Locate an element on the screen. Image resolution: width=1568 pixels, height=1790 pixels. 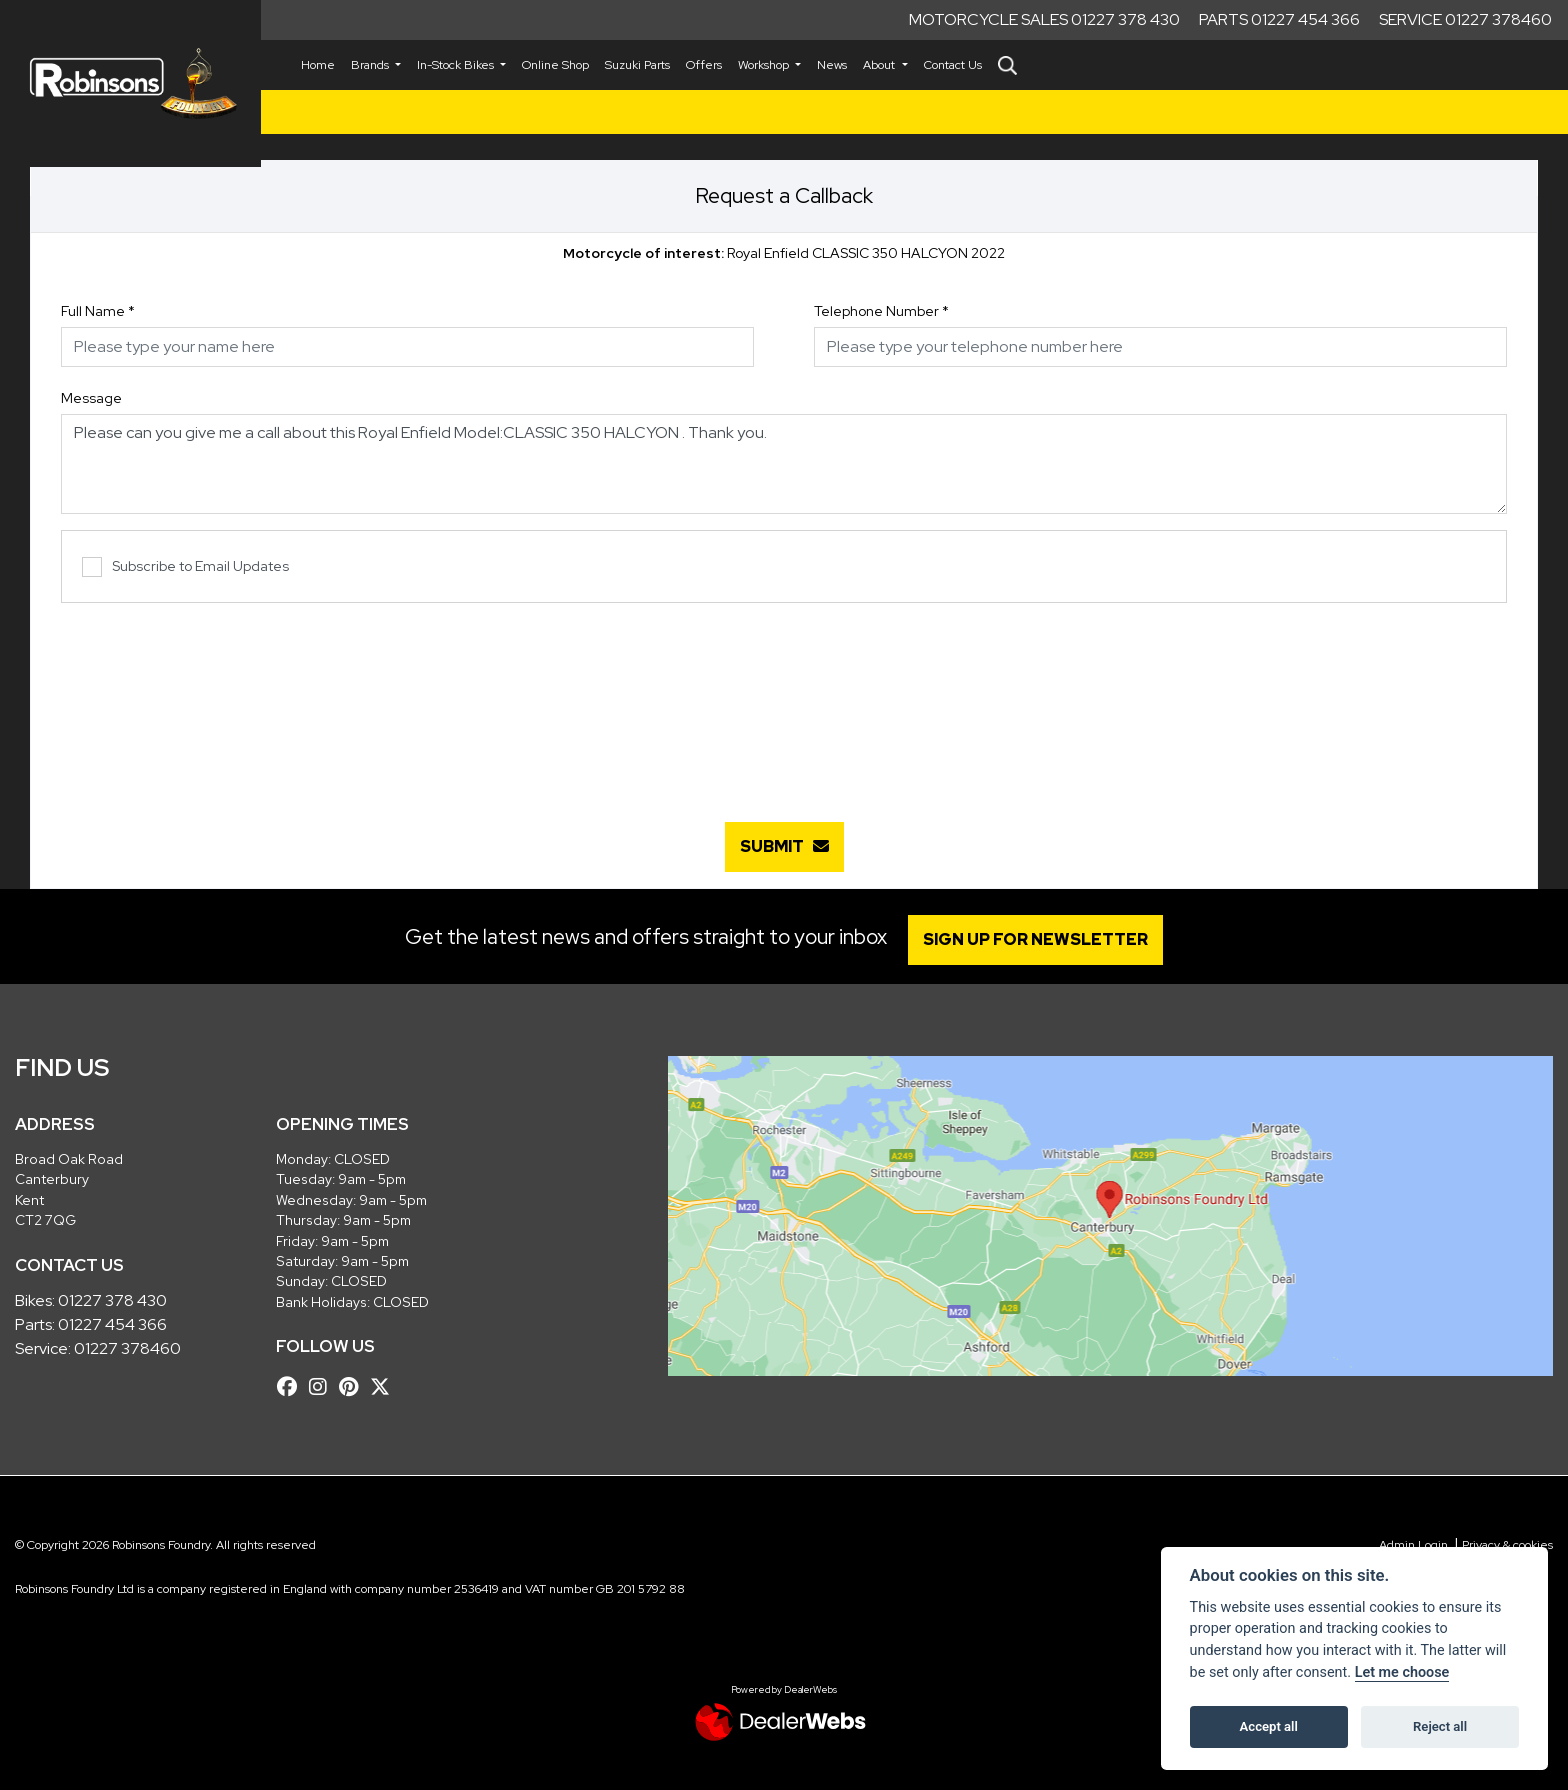
01227 378460 is located at coordinates (127, 1348).